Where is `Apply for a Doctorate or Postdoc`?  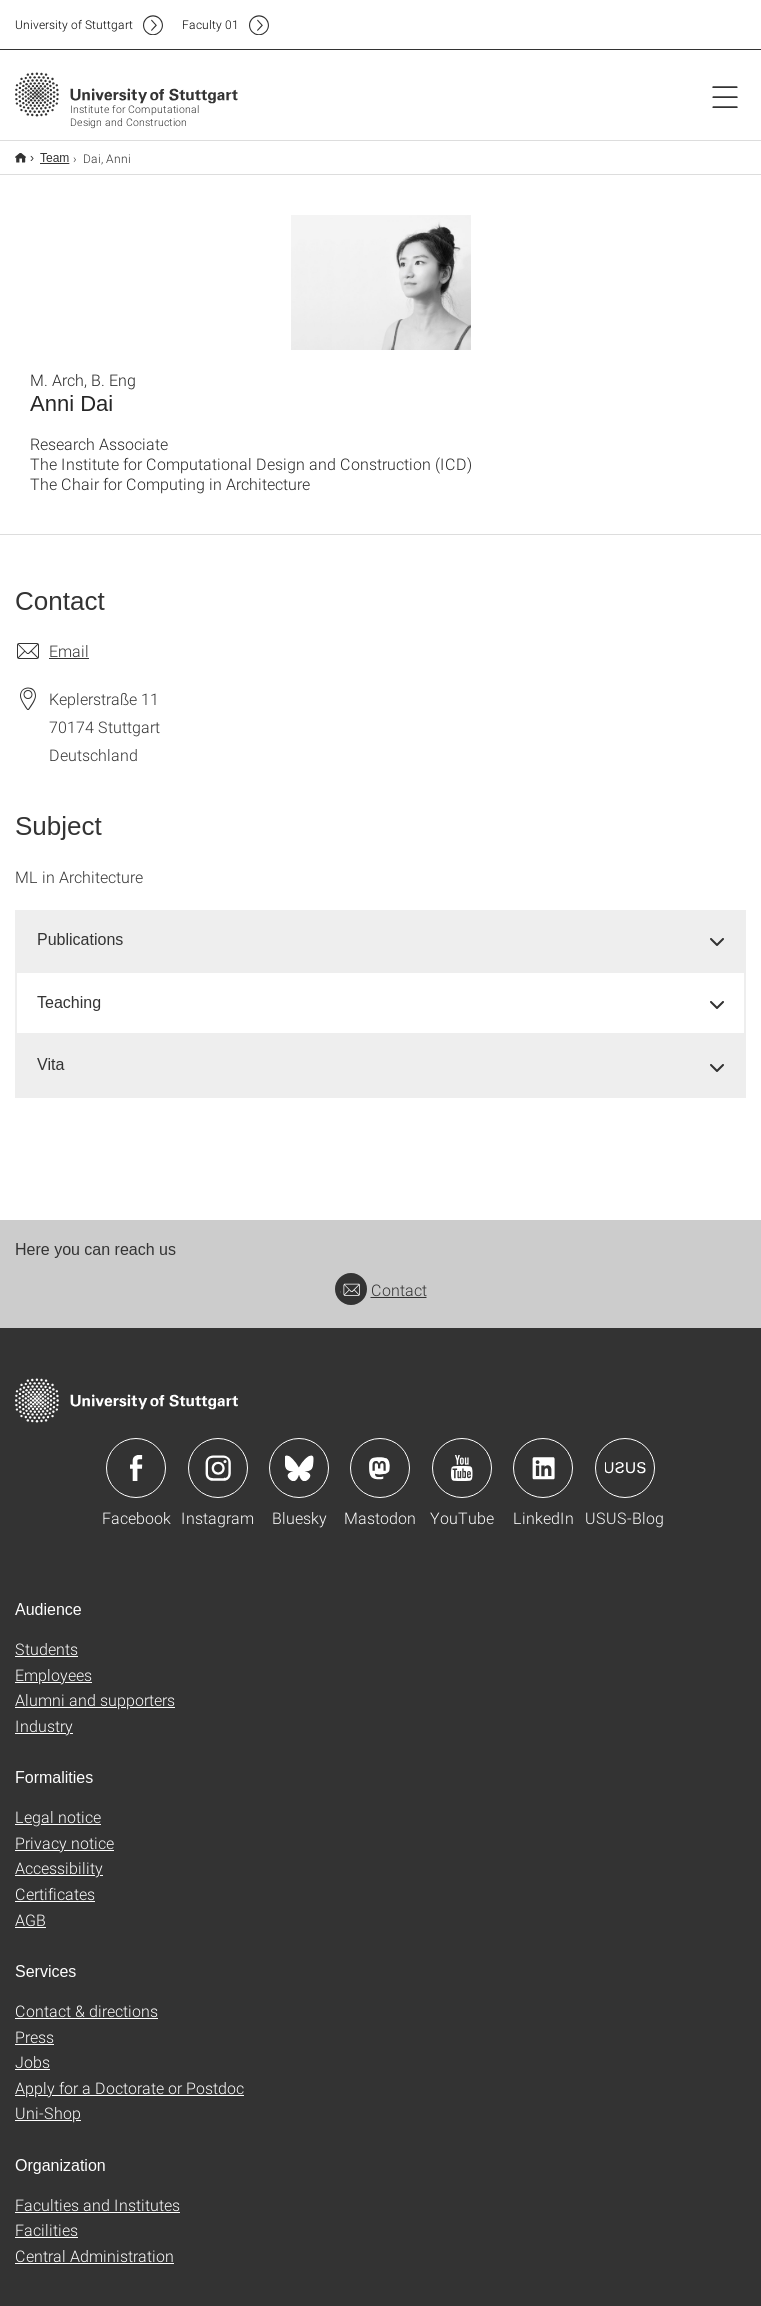 Apply for a Doctorate or Postdoc is located at coordinates (129, 2074).